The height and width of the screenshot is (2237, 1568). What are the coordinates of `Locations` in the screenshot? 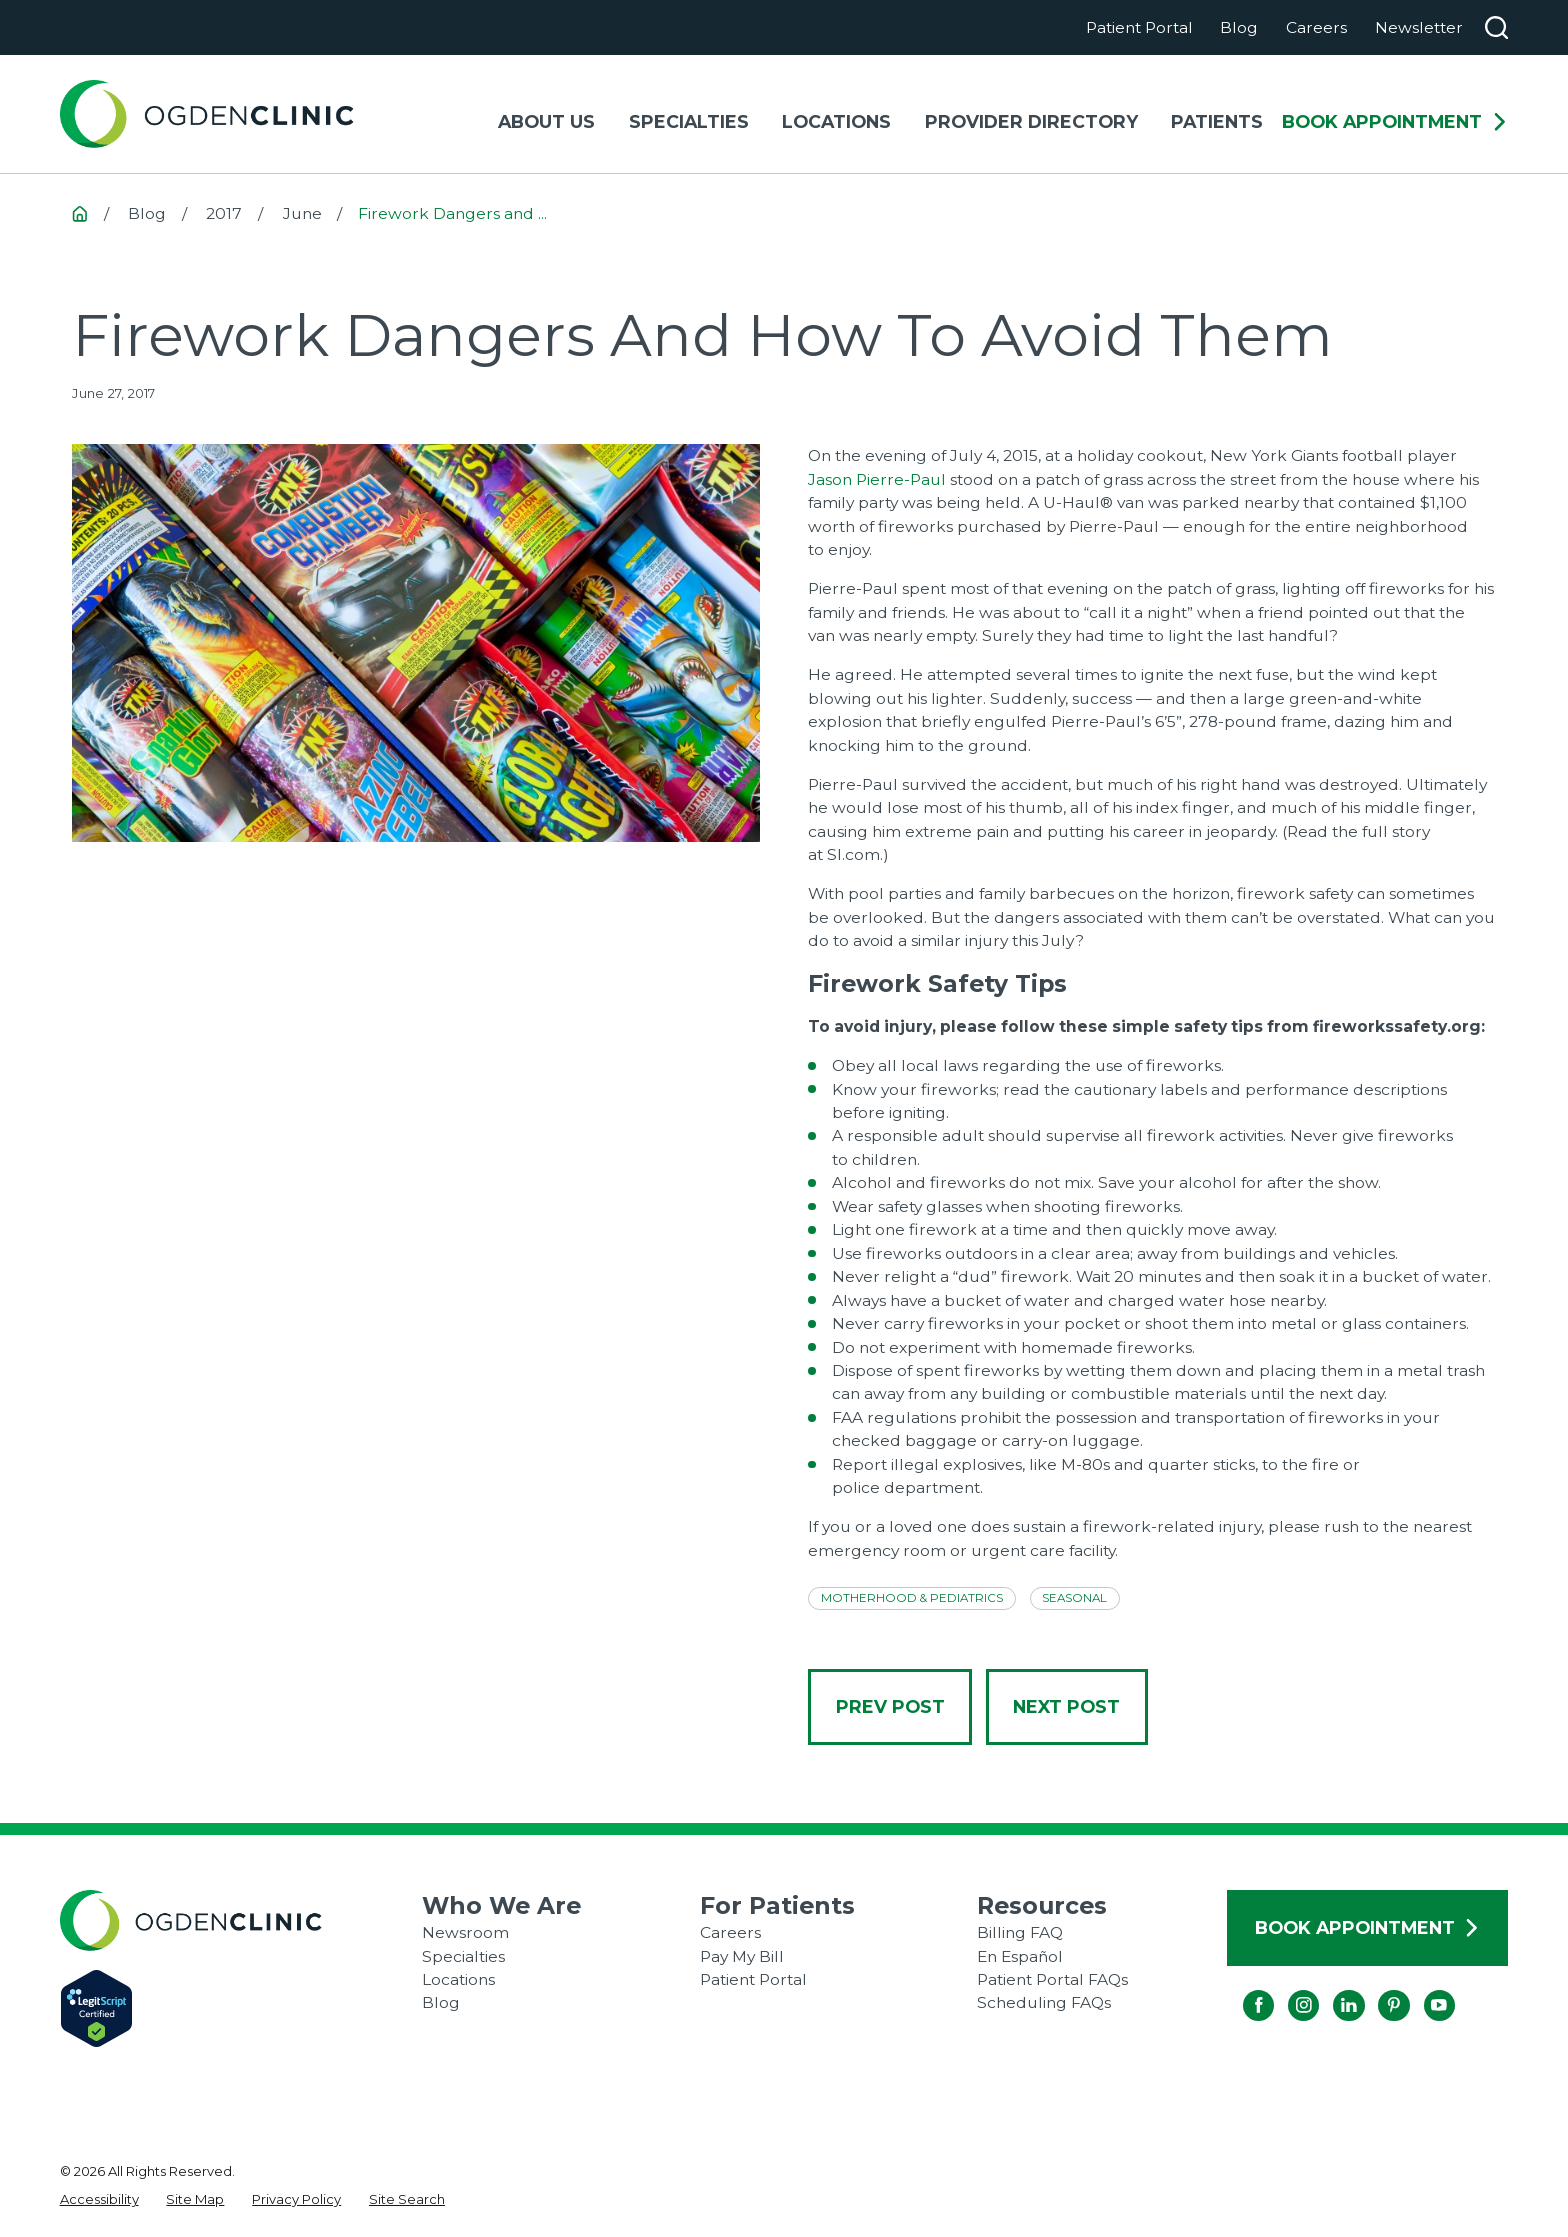 It's located at (458, 1979).